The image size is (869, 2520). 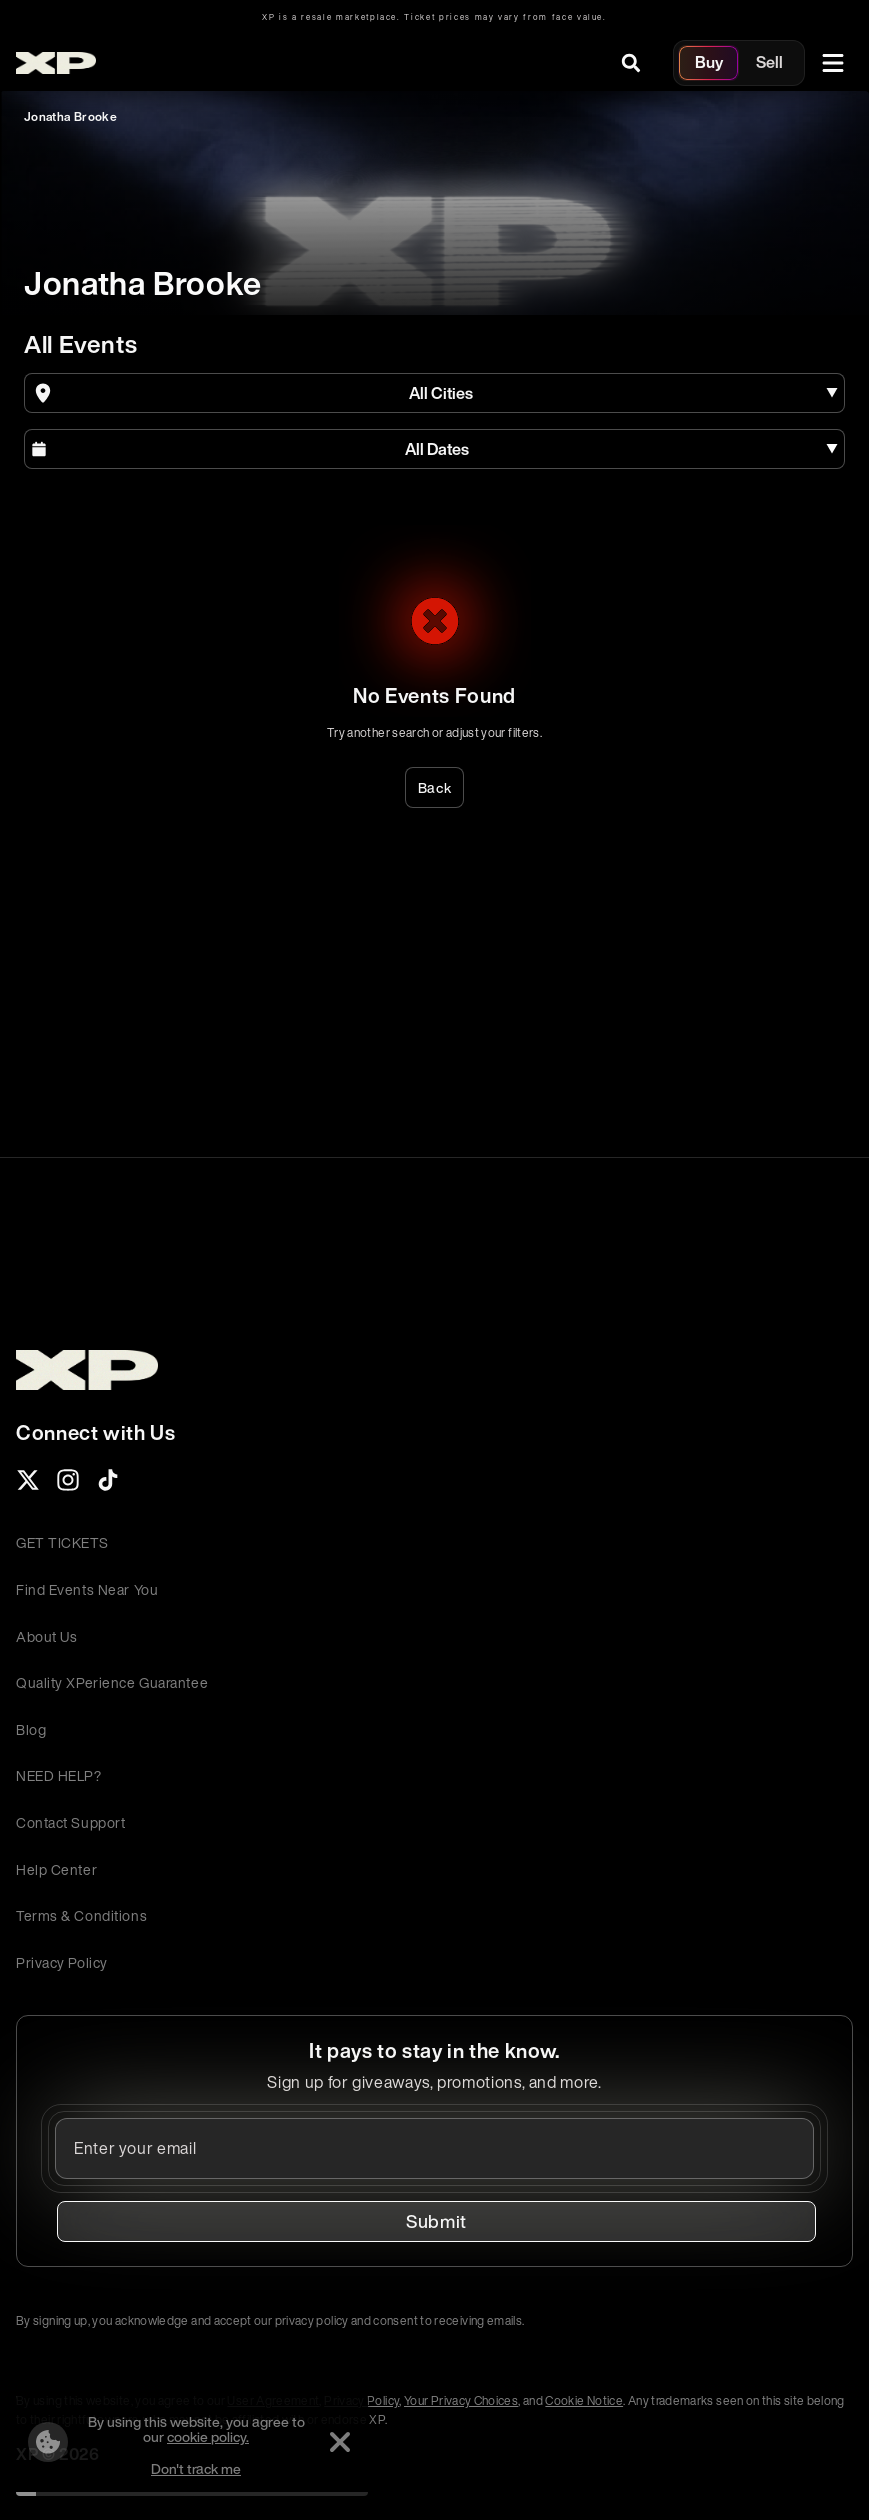 What do you see at coordinates (208, 2436) in the screenshot?
I see `cookie policy.` at bounding box center [208, 2436].